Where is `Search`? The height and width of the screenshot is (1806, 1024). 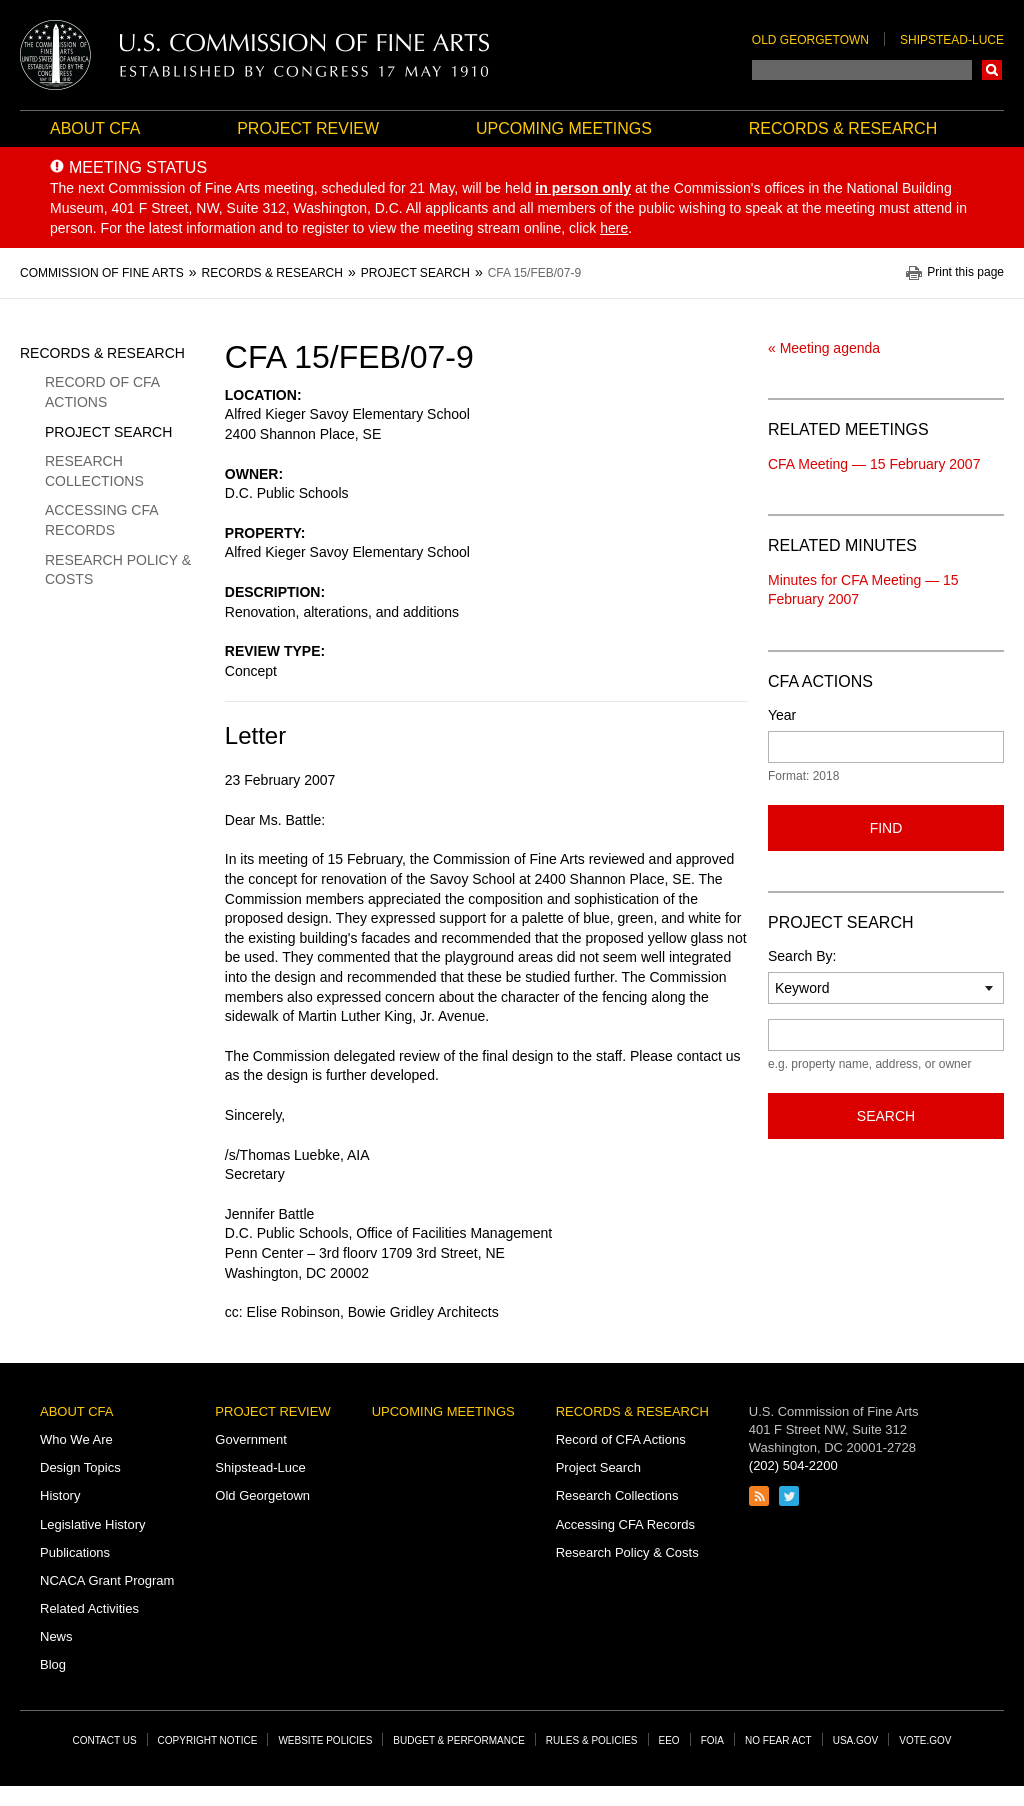 Search is located at coordinates (992, 70).